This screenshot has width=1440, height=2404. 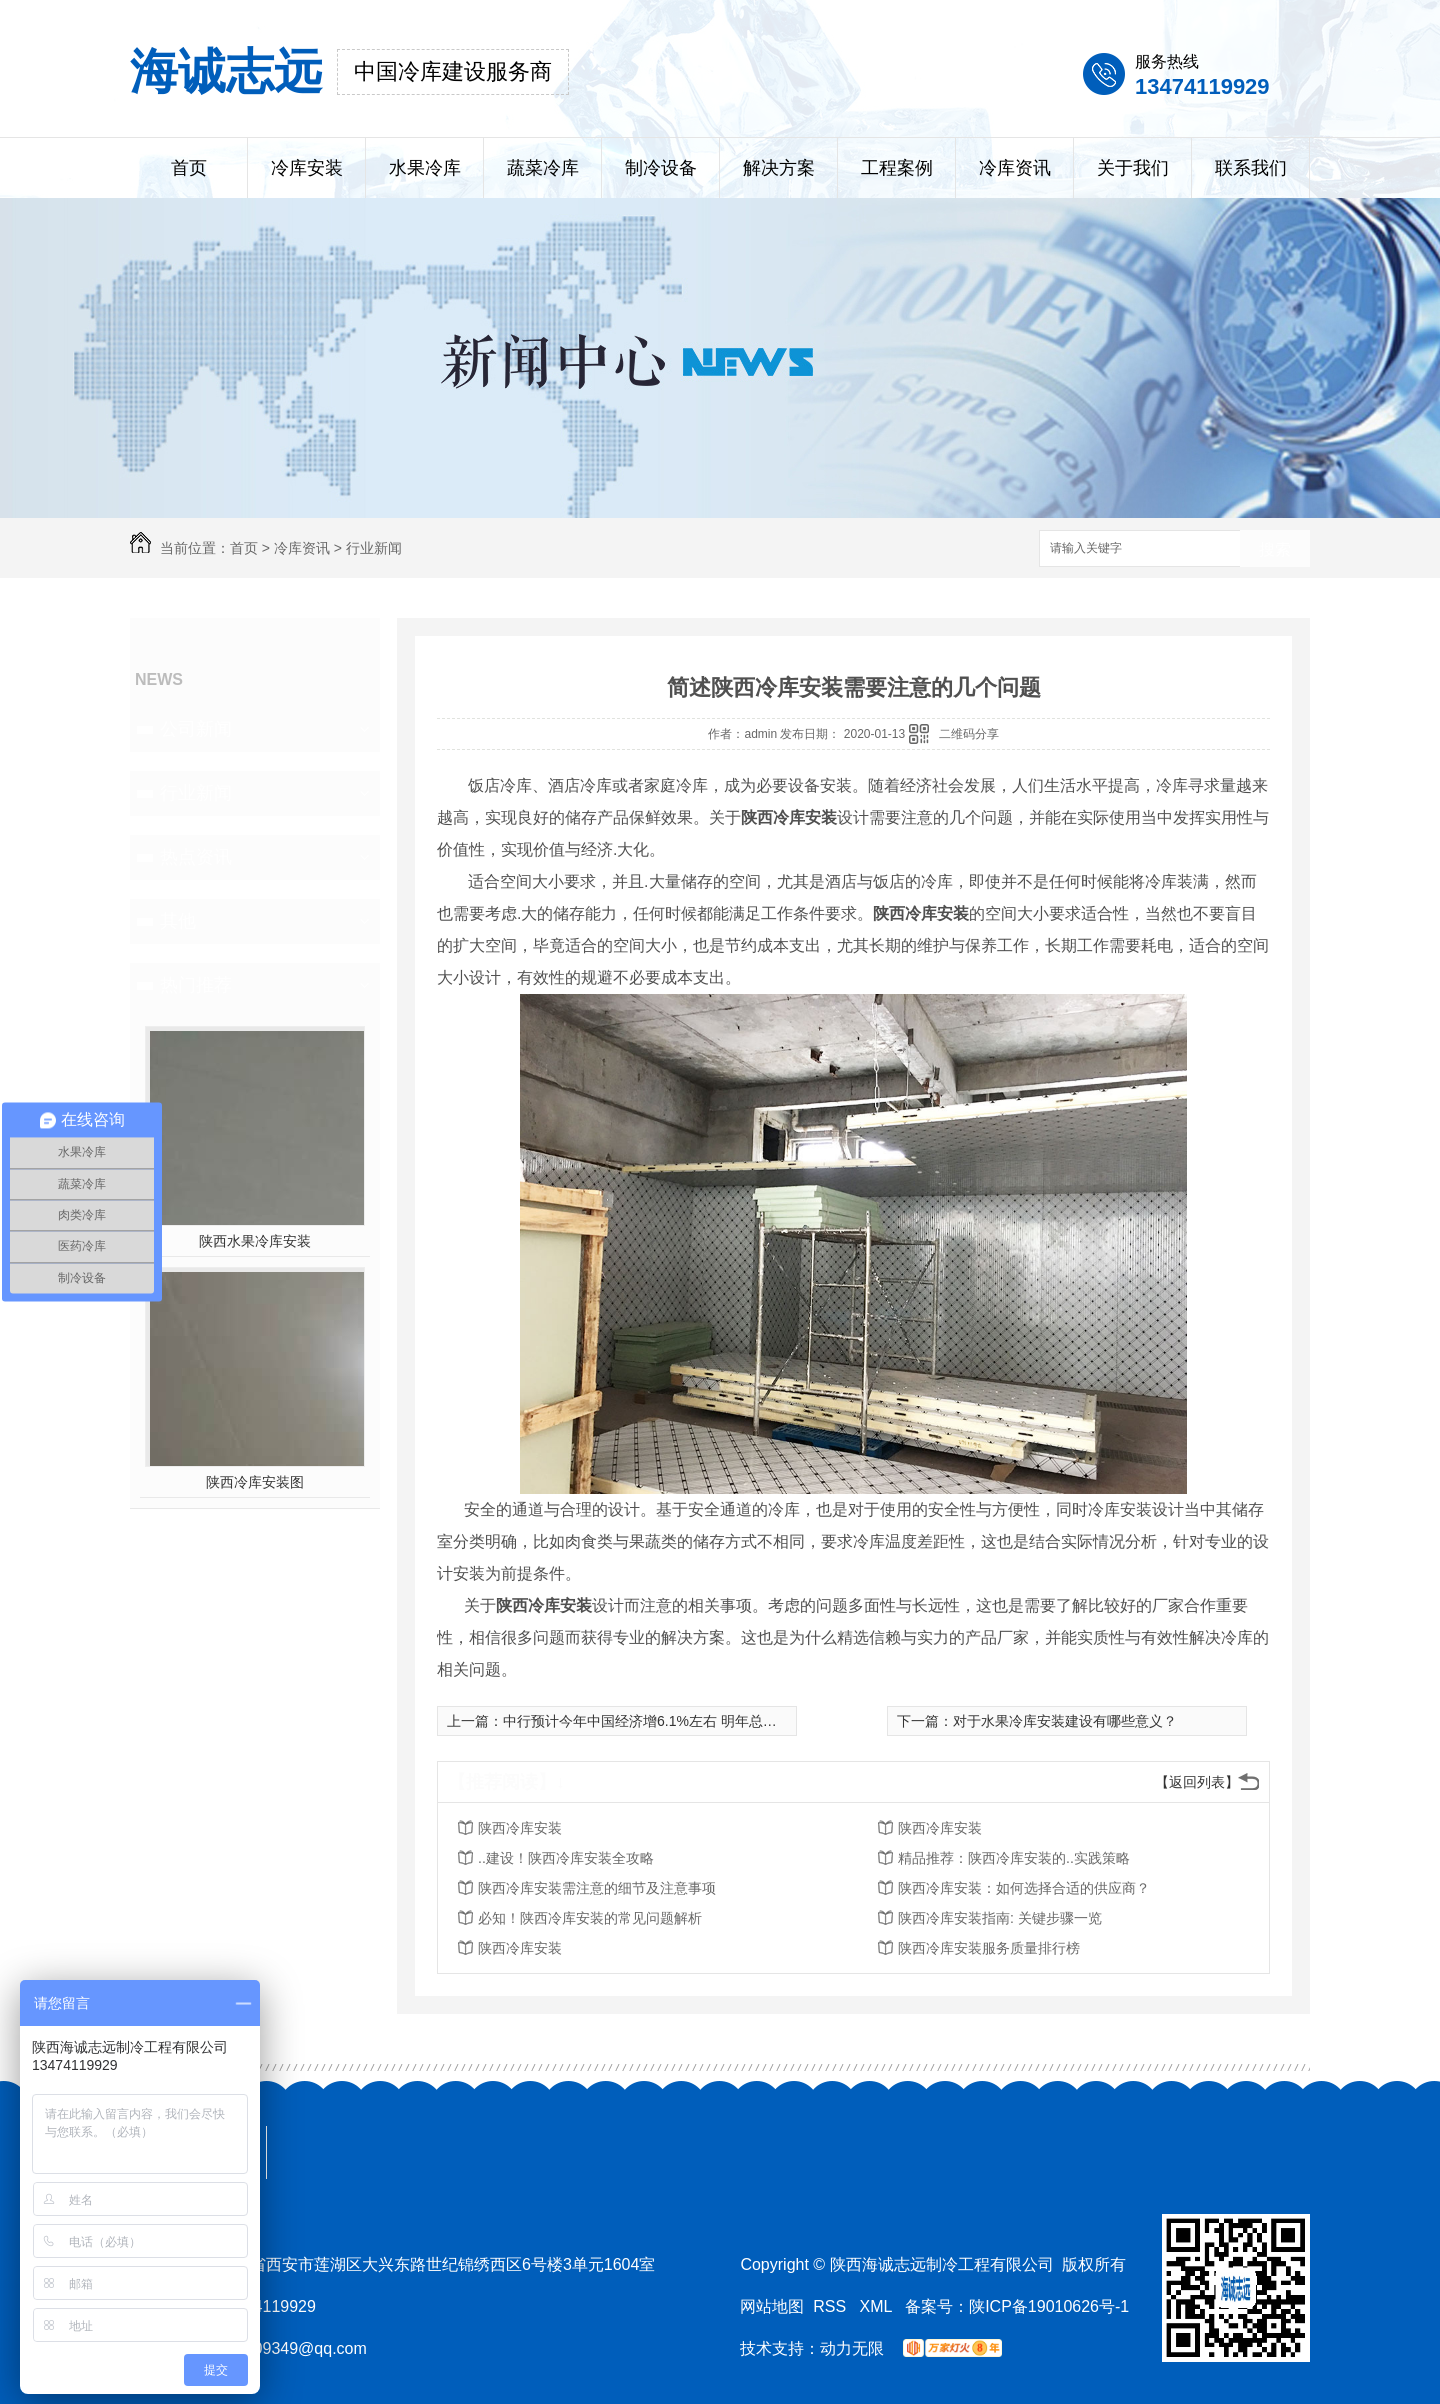 What do you see at coordinates (1065, 1721) in the screenshot?
I see `对于水果冷库安装建设有哪些意义？` at bounding box center [1065, 1721].